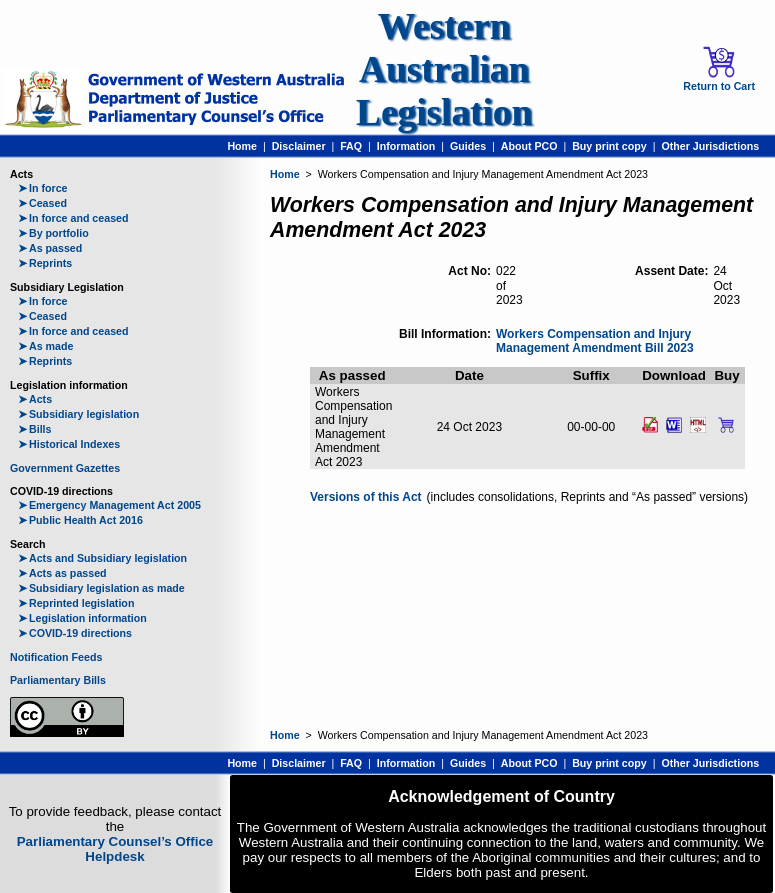 This screenshot has height=893, width=775. What do you see at coordinates (80, 520) in the screenshot?
I see `Public Health Act 2016` at bounding box center [80, 520].